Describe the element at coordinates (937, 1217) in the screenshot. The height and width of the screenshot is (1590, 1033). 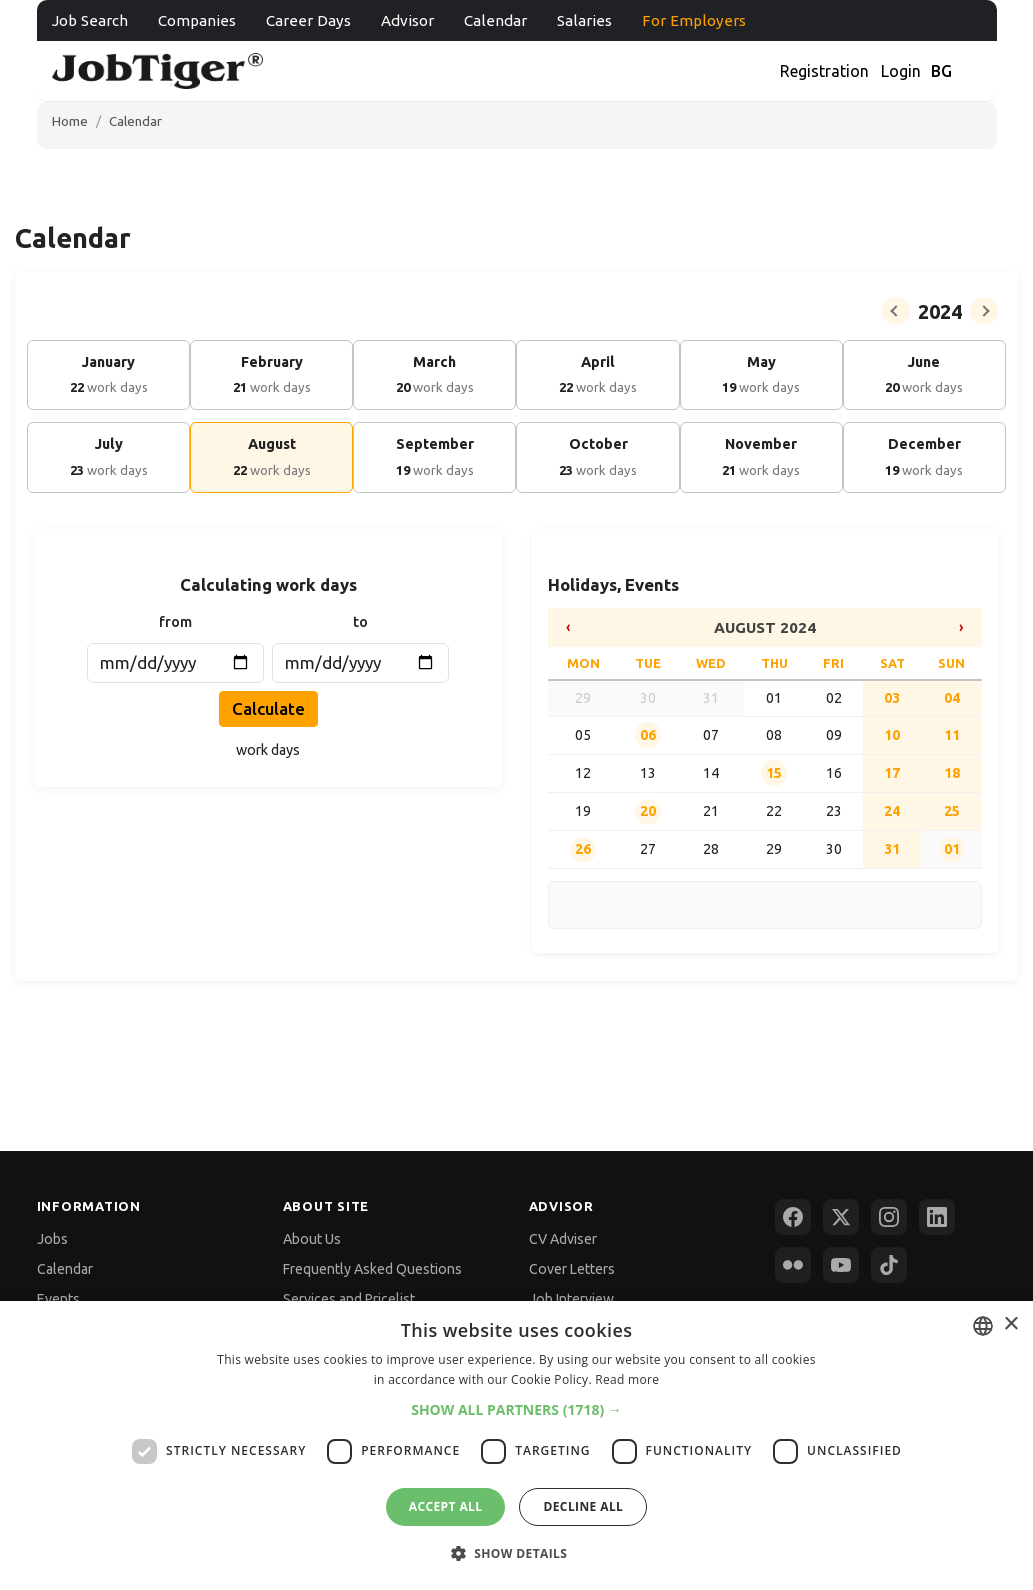
I see `[LinkedIn]` at that location.